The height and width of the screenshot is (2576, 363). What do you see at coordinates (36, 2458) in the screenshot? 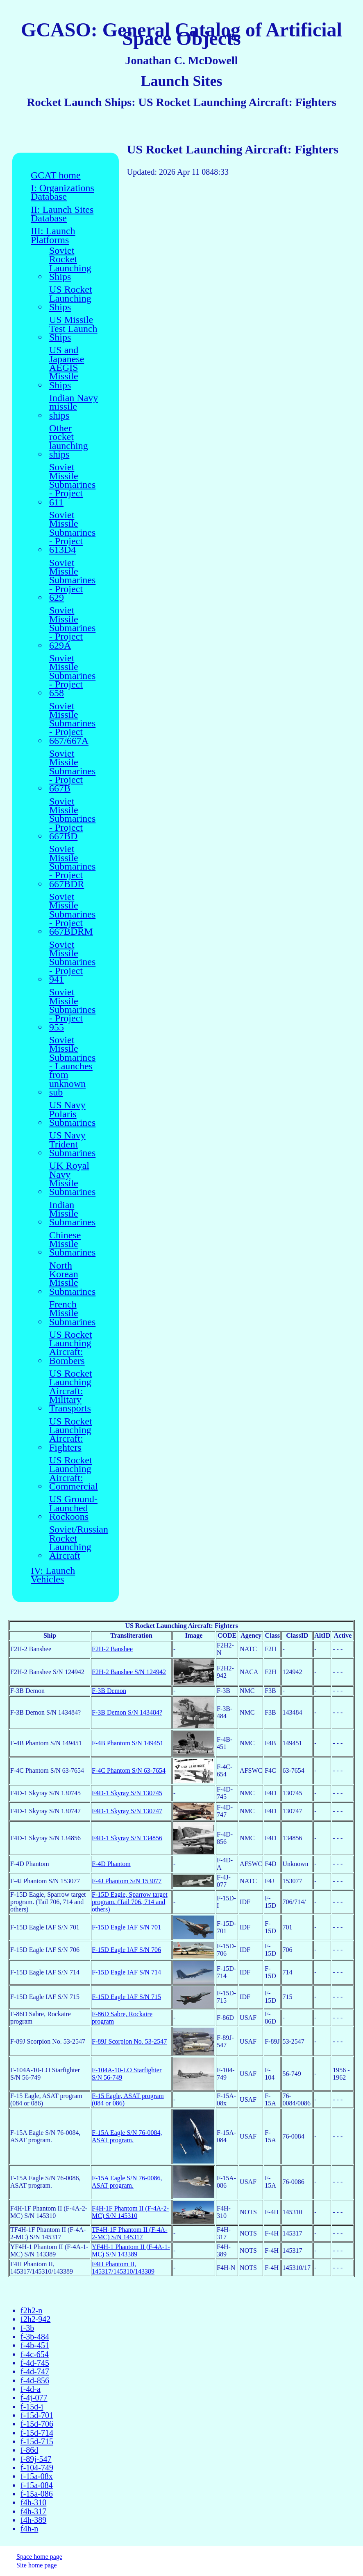
I see `f-89j-547` at bounding box center [36, 2458].